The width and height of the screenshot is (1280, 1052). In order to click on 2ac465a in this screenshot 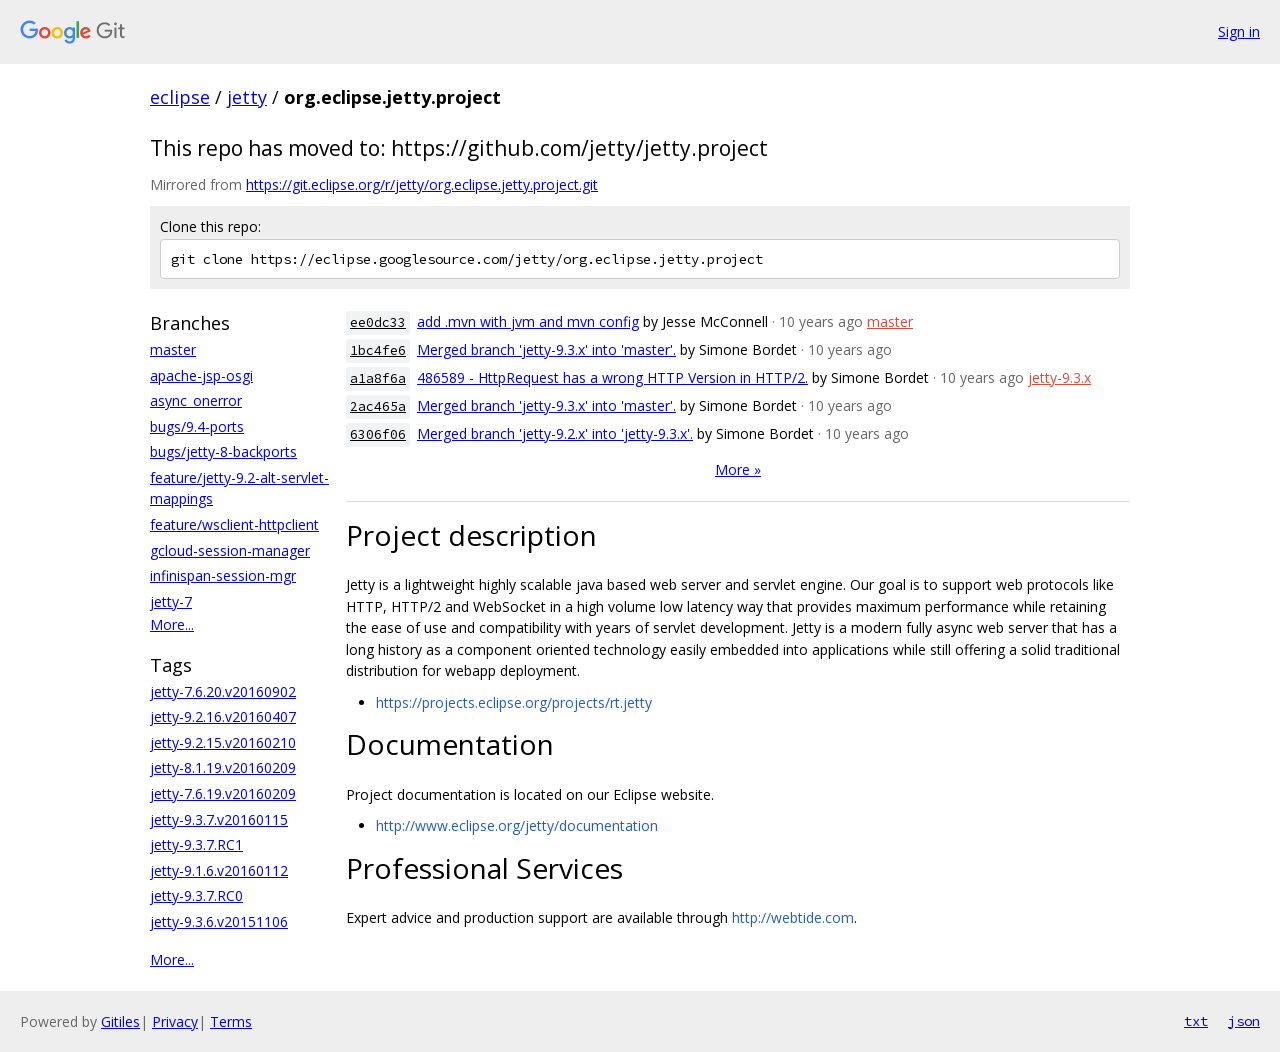, I will do `click(378, 406)`.